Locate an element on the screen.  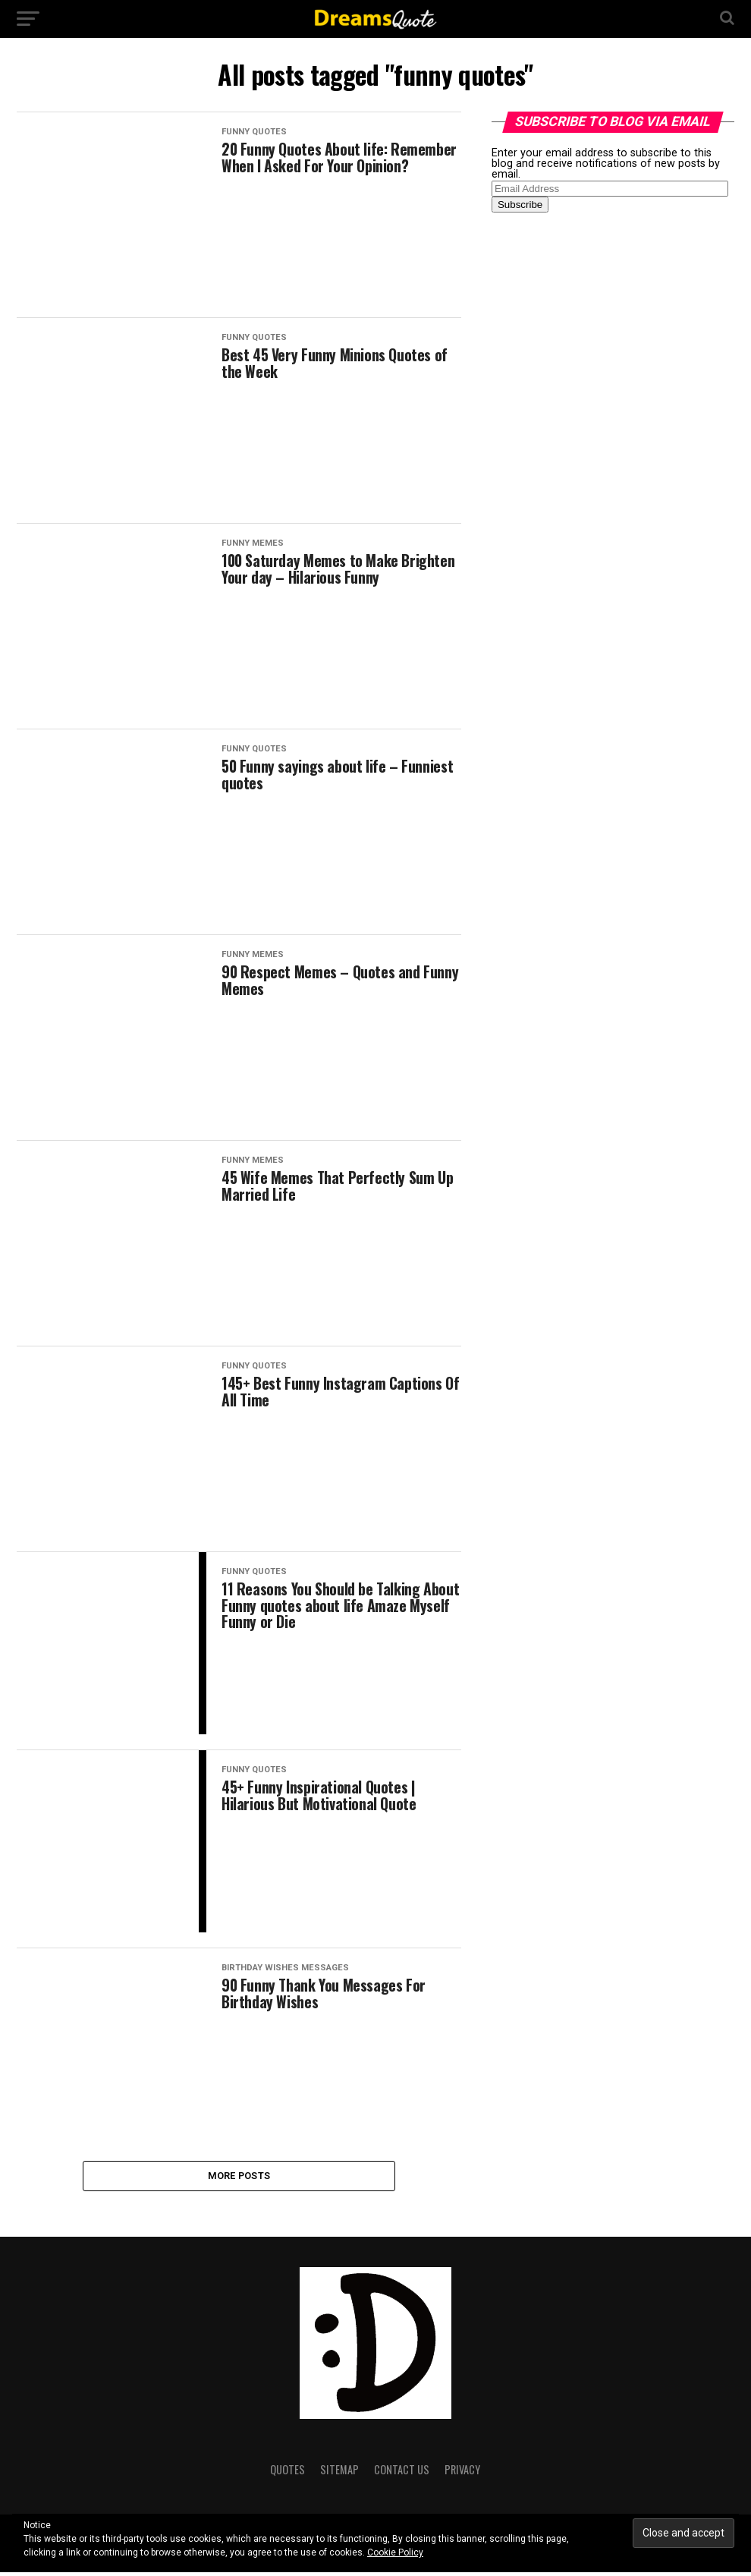
Sitemap is located at coordinates (339, 2473).